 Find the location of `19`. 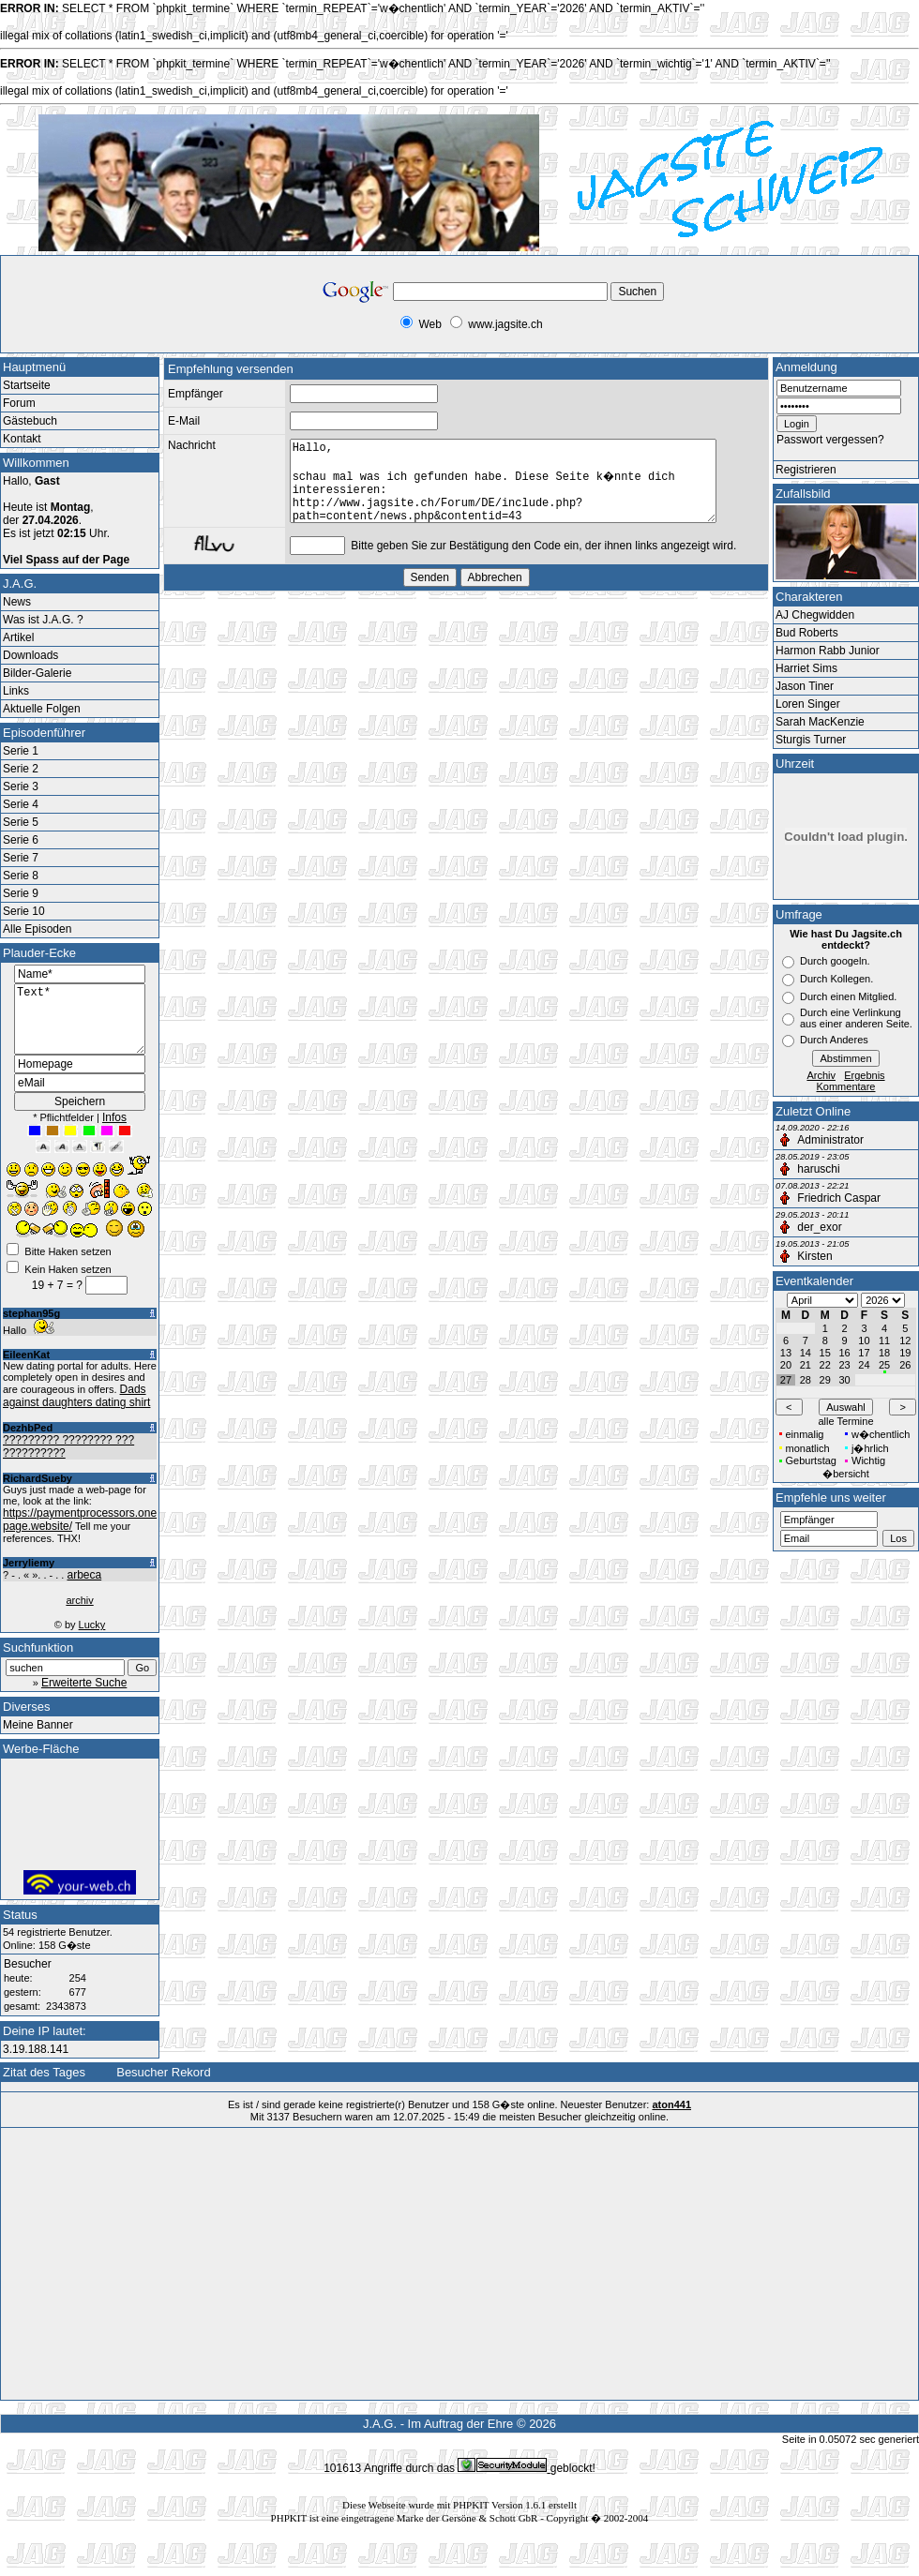

19 is located at coordinates (905, 1352).